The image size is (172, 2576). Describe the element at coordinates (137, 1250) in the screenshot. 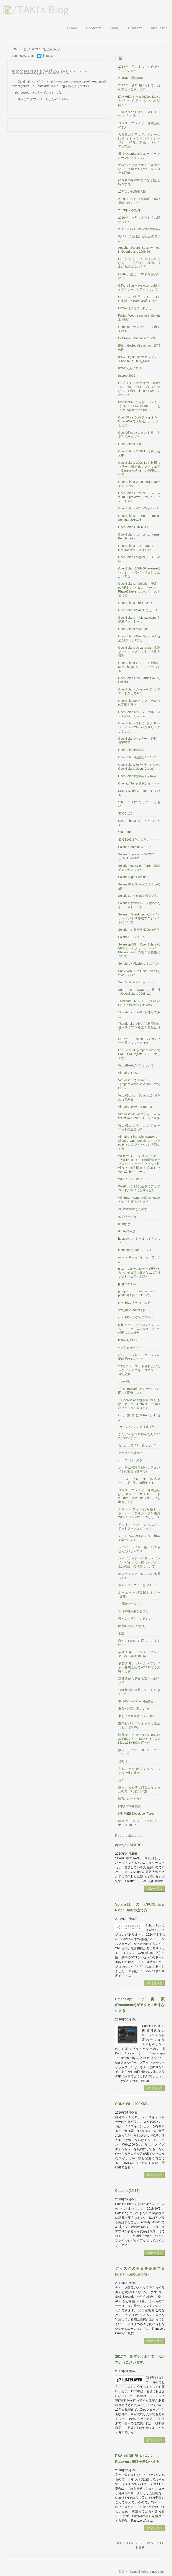

I see `inetmenu を forkしてみた。` at that location.